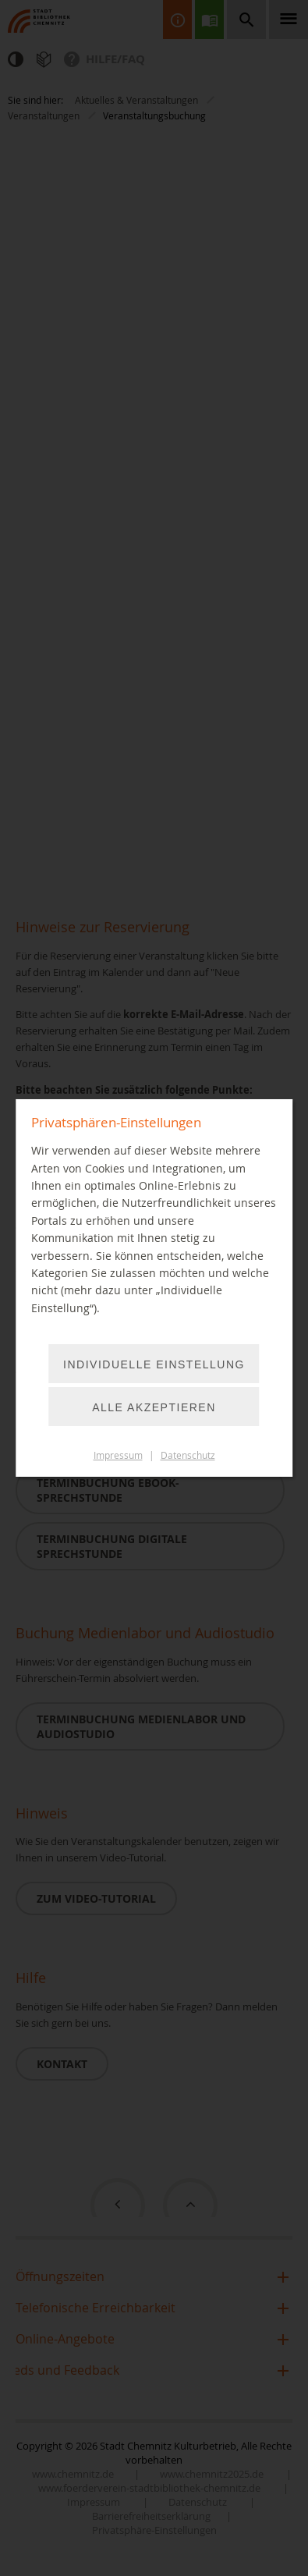 The image size is (308, 2576). What do you see at coordinates (154, 1364) in the screenshot?
I see `Individuelle Einstellung` at bounding box center [154, 1364].